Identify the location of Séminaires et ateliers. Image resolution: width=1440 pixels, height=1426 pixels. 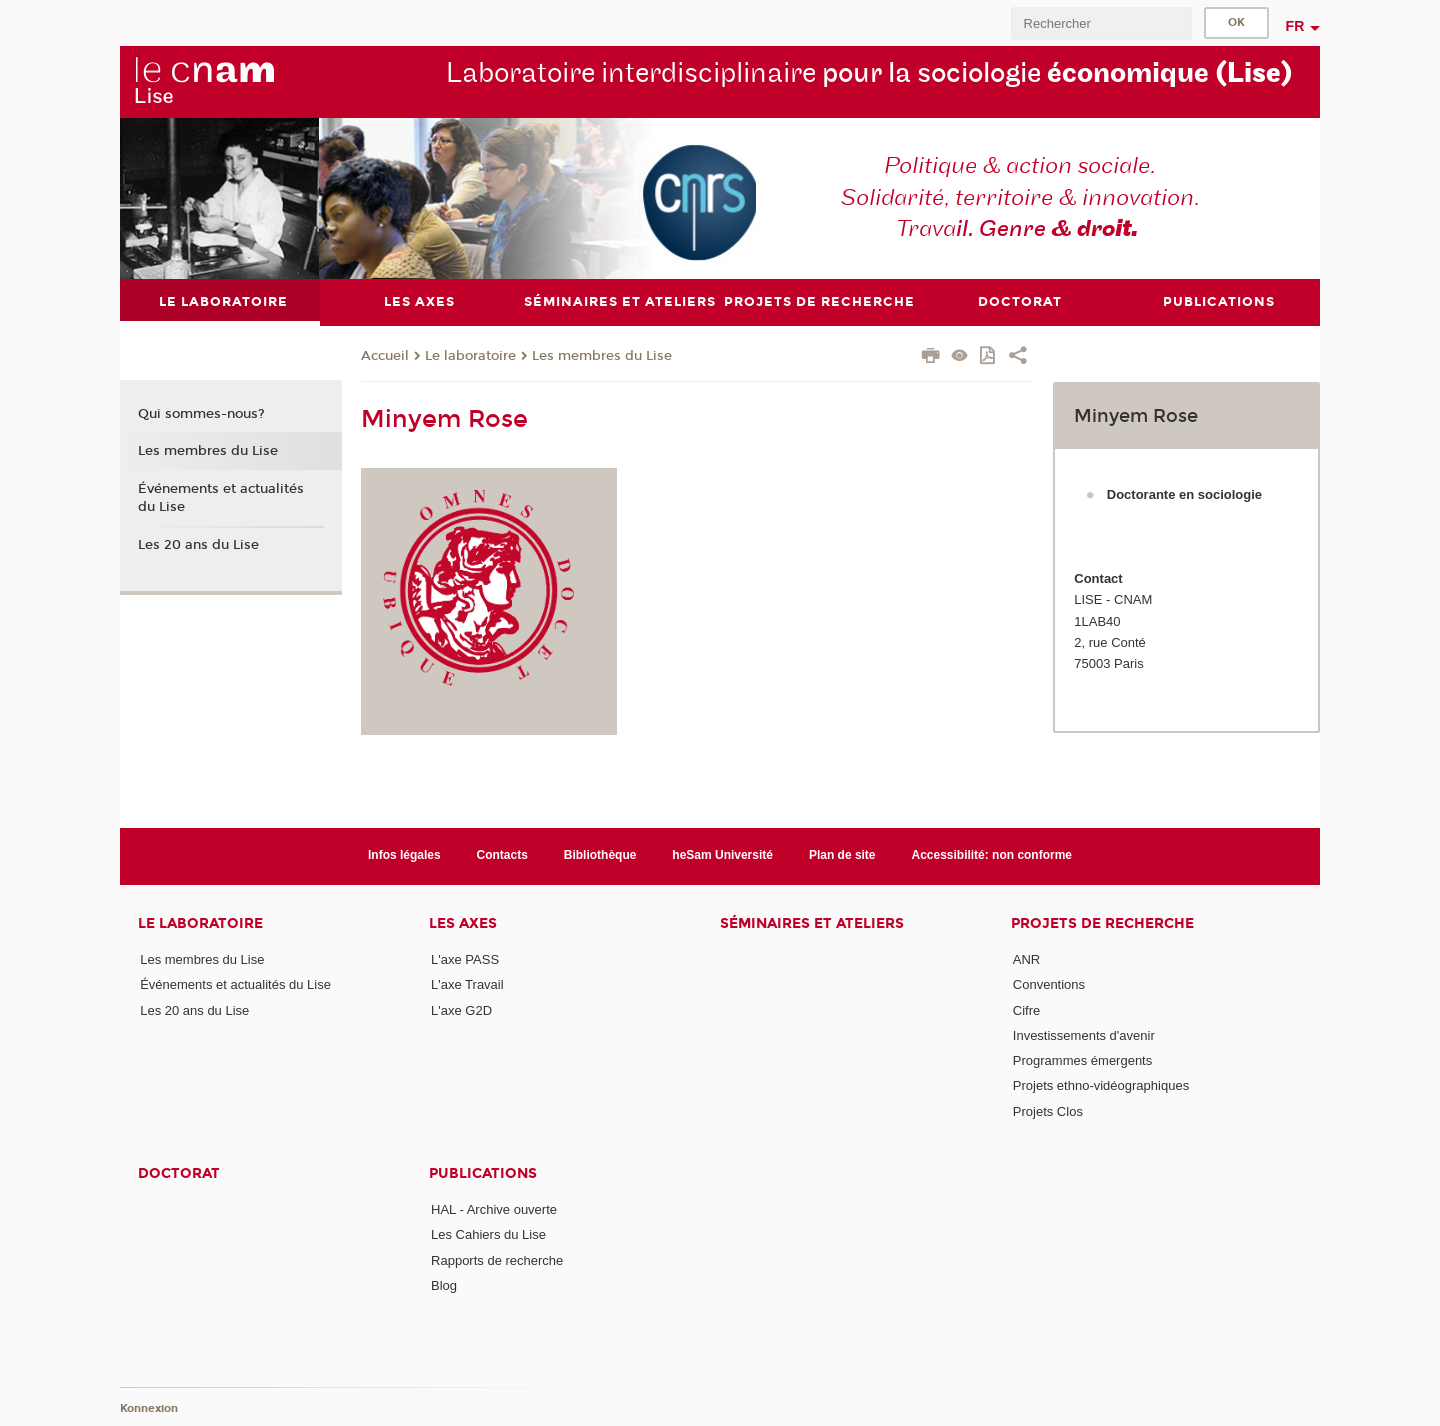
(812, 923).